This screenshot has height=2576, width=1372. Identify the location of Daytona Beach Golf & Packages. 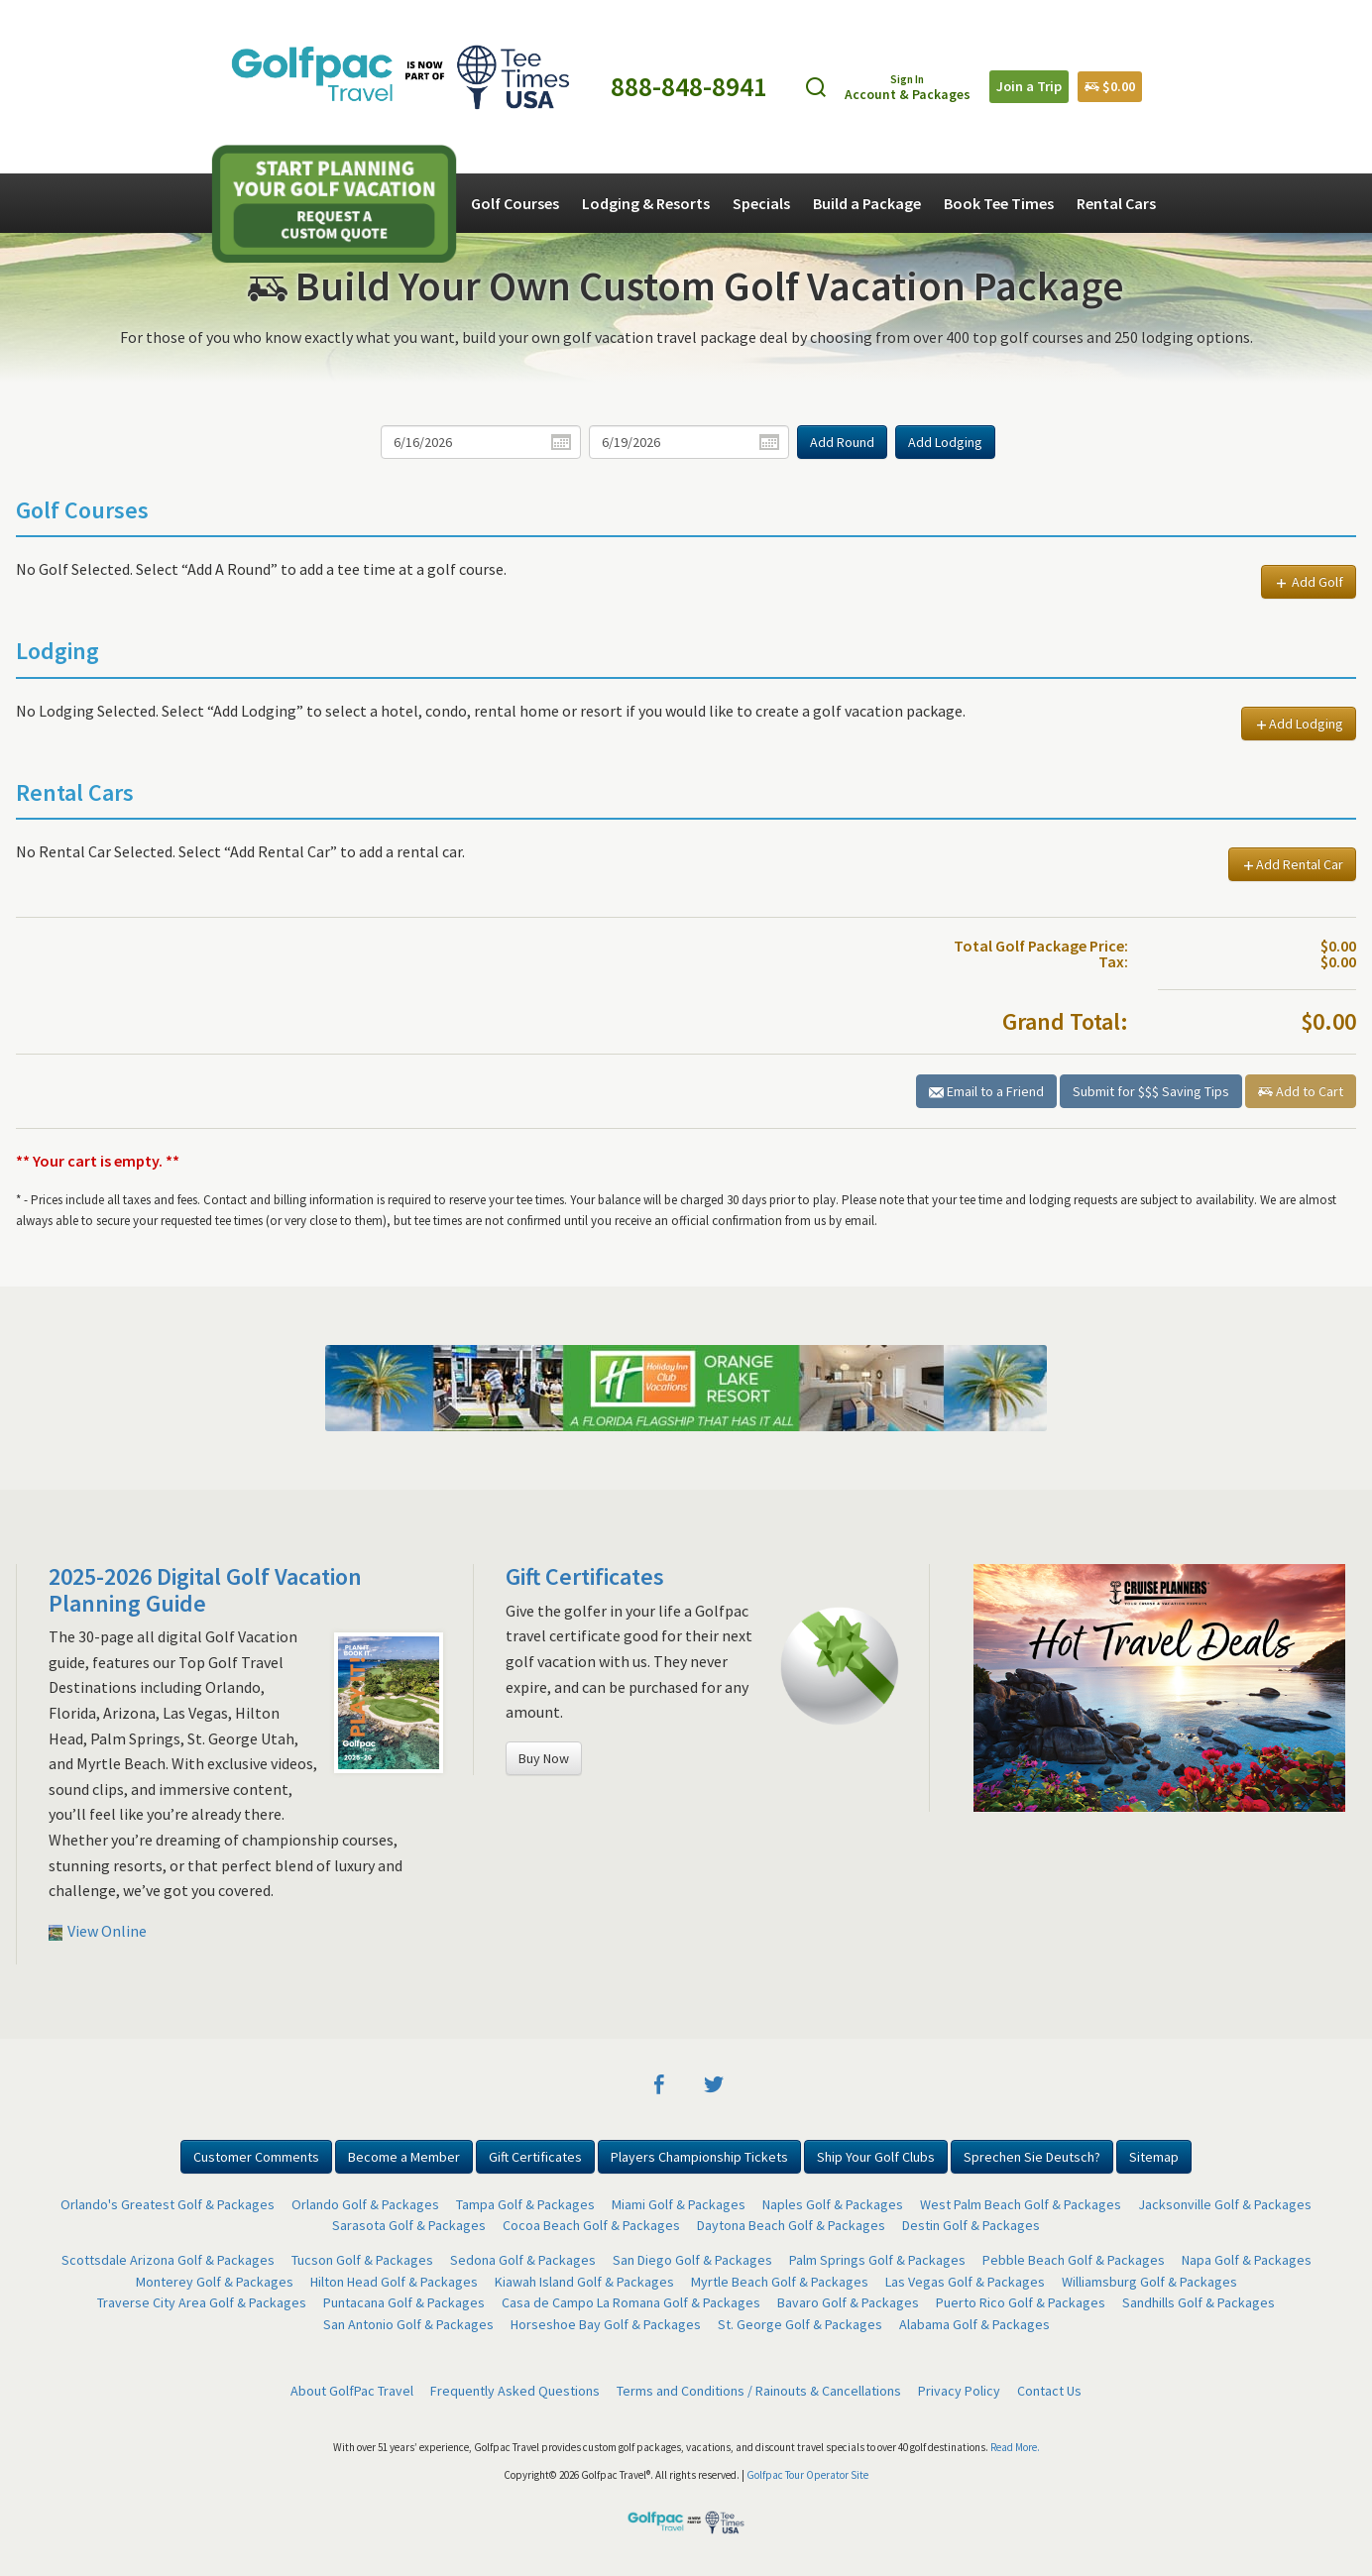
(791, 2225).